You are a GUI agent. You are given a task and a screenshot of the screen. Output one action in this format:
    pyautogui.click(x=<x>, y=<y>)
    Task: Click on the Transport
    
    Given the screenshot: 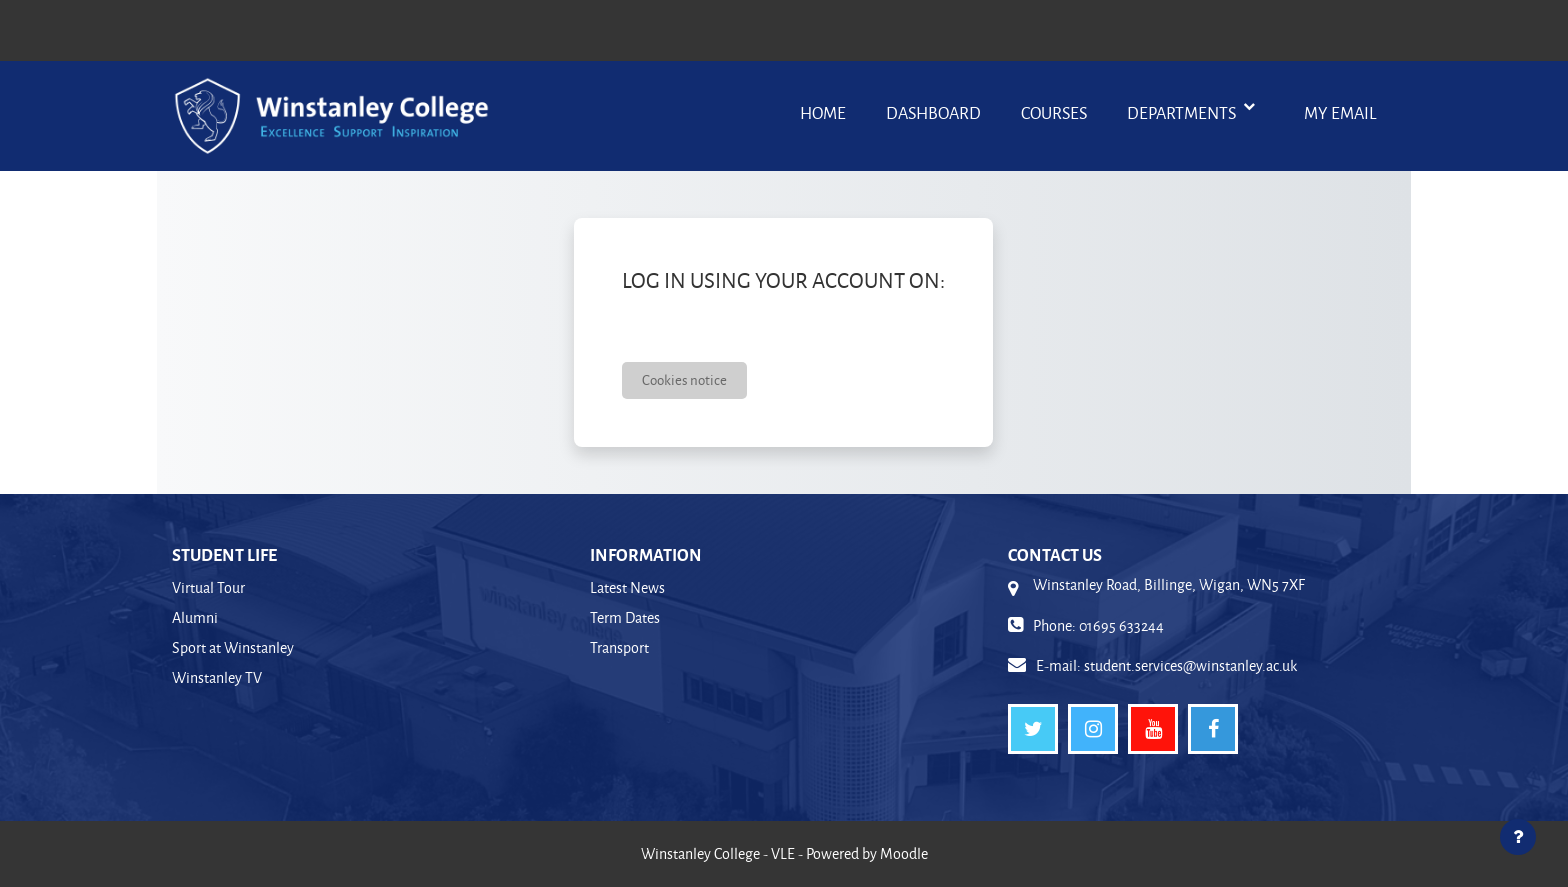 What is the action you would take?
    pyautogui.click(x=619, y=647)
    